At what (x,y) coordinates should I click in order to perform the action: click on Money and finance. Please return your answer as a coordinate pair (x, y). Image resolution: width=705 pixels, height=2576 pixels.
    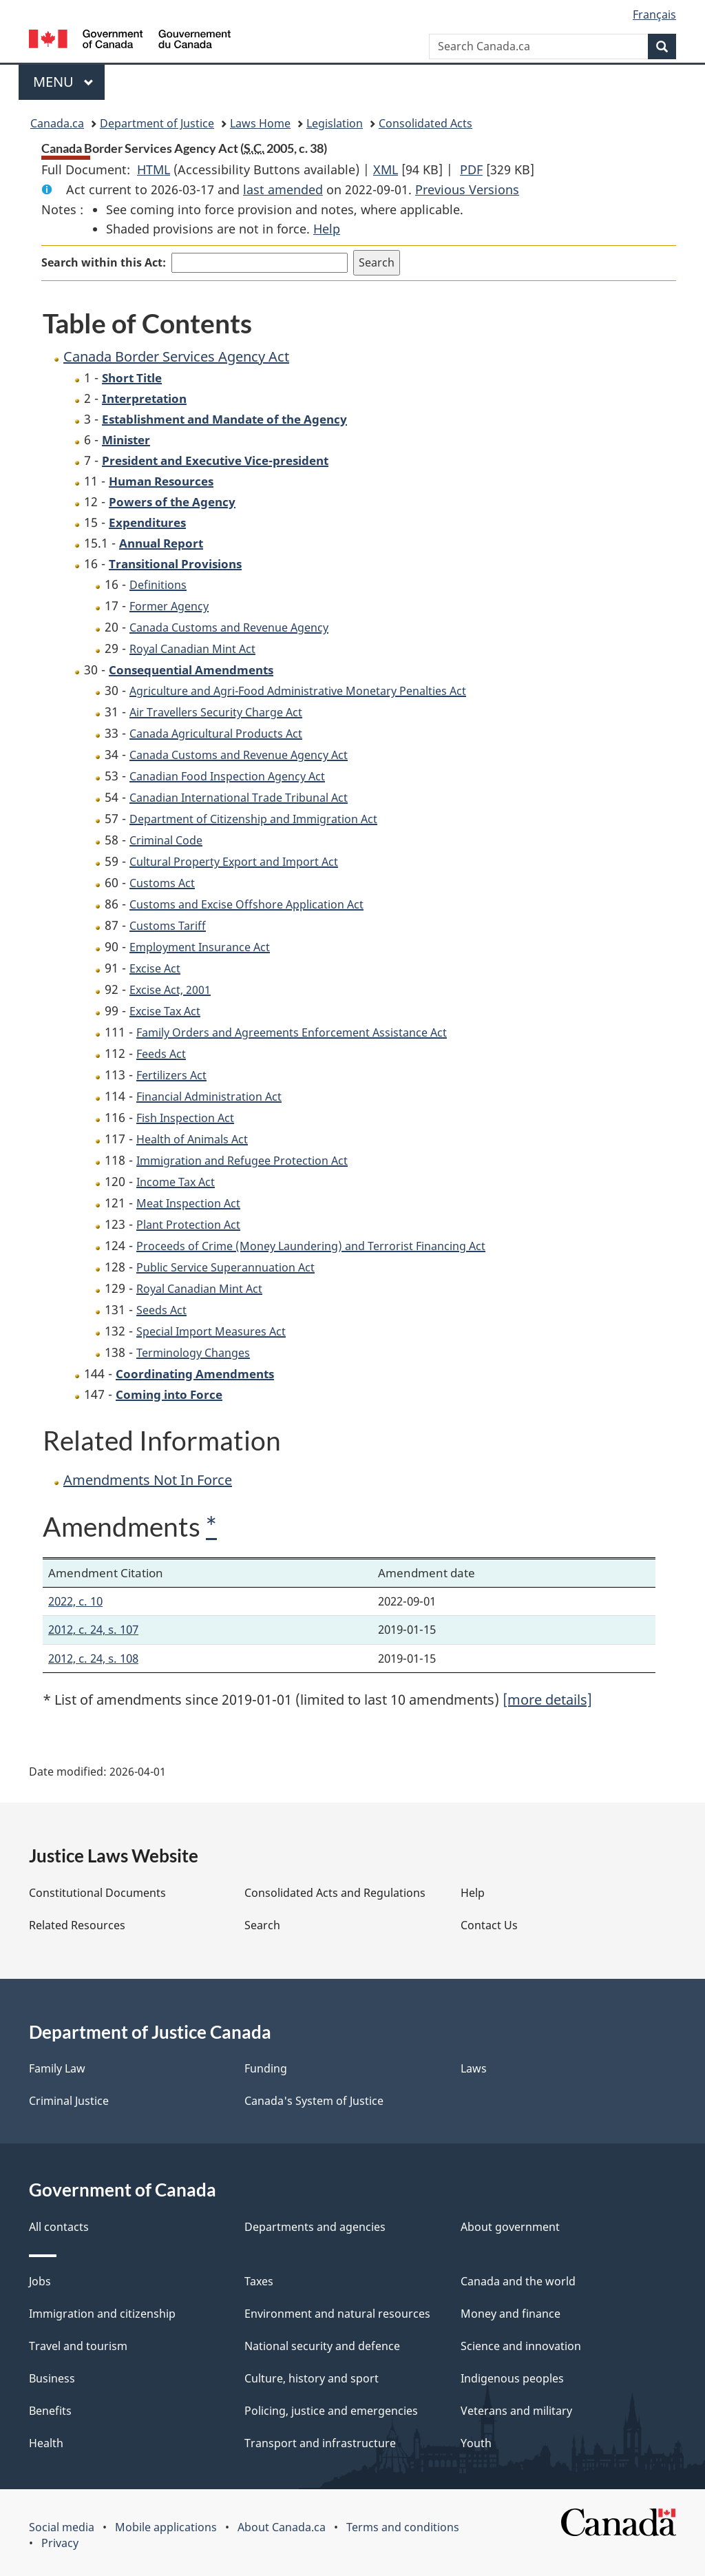
    Looking at the image, I should click on (510, 2313).